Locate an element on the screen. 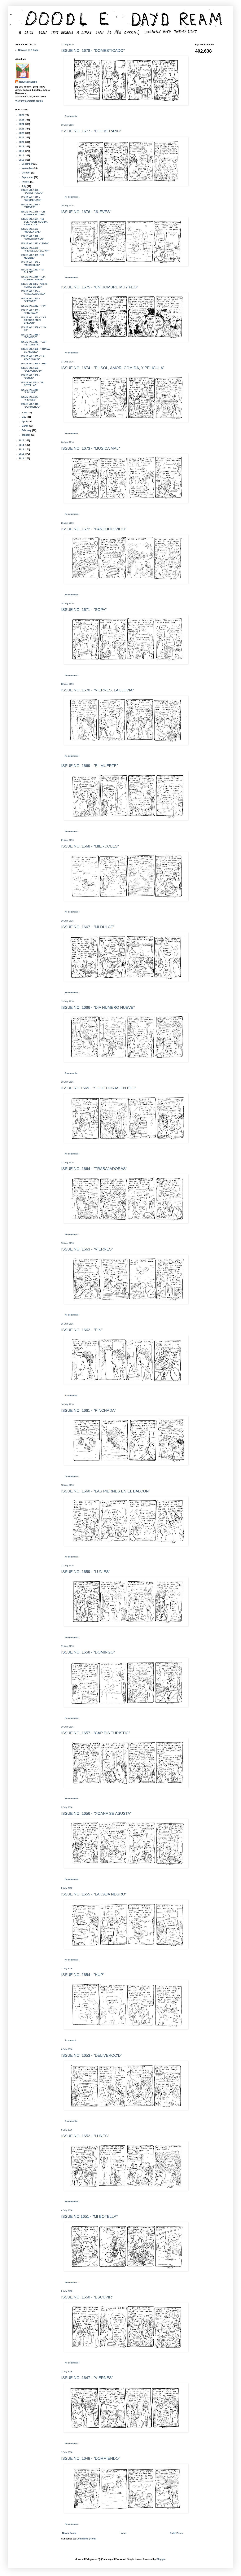  February is located at coordinates (27, 430).